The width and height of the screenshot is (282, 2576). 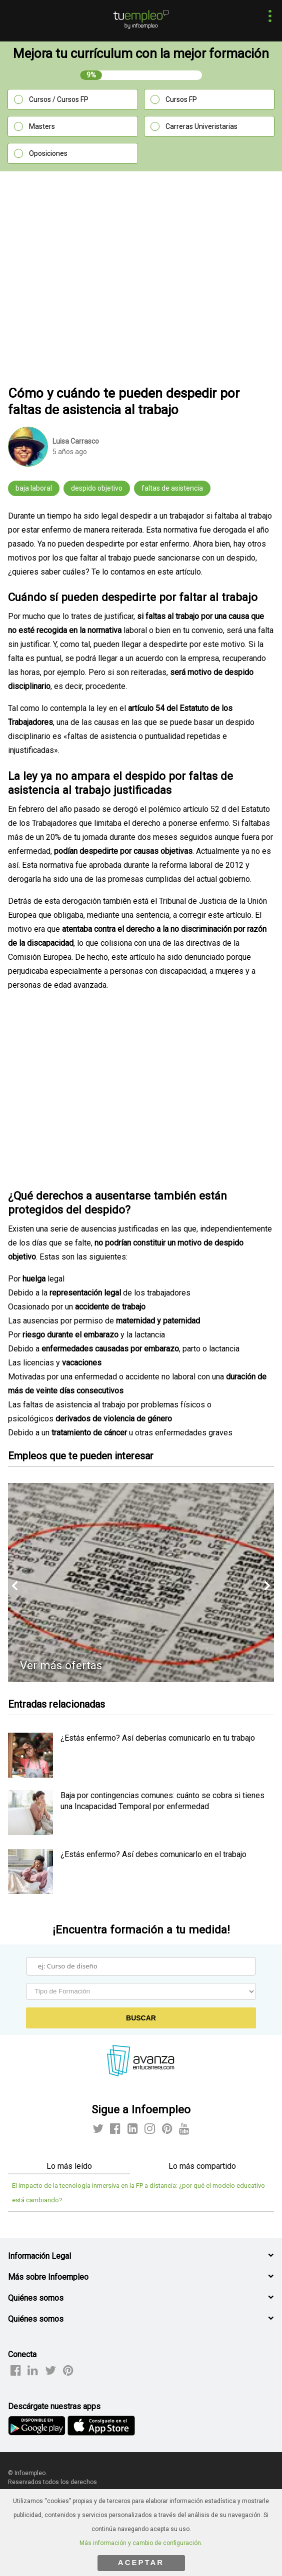 I want to click on baja laboral, so click(x=34, y=488).